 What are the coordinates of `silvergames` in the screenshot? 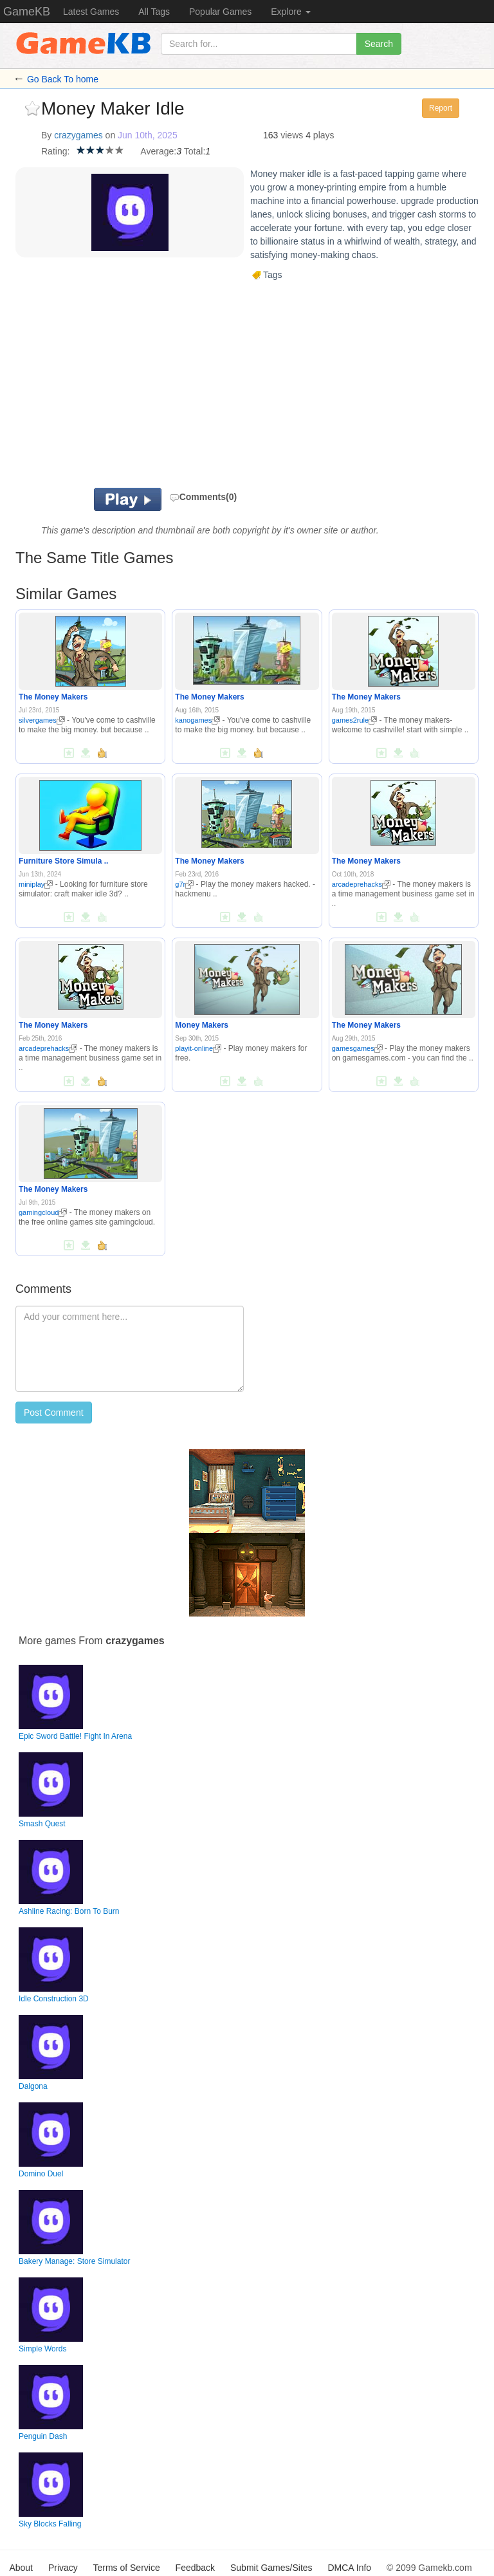 It's located at (42, 720).